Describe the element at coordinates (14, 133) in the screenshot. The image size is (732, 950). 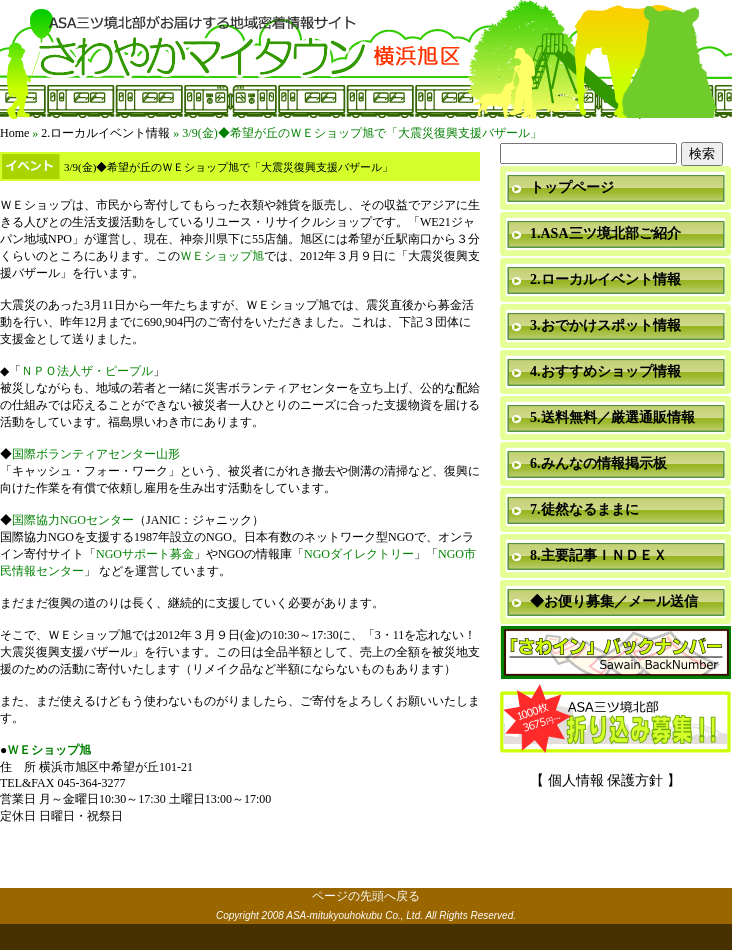
I see `Home` at that location.